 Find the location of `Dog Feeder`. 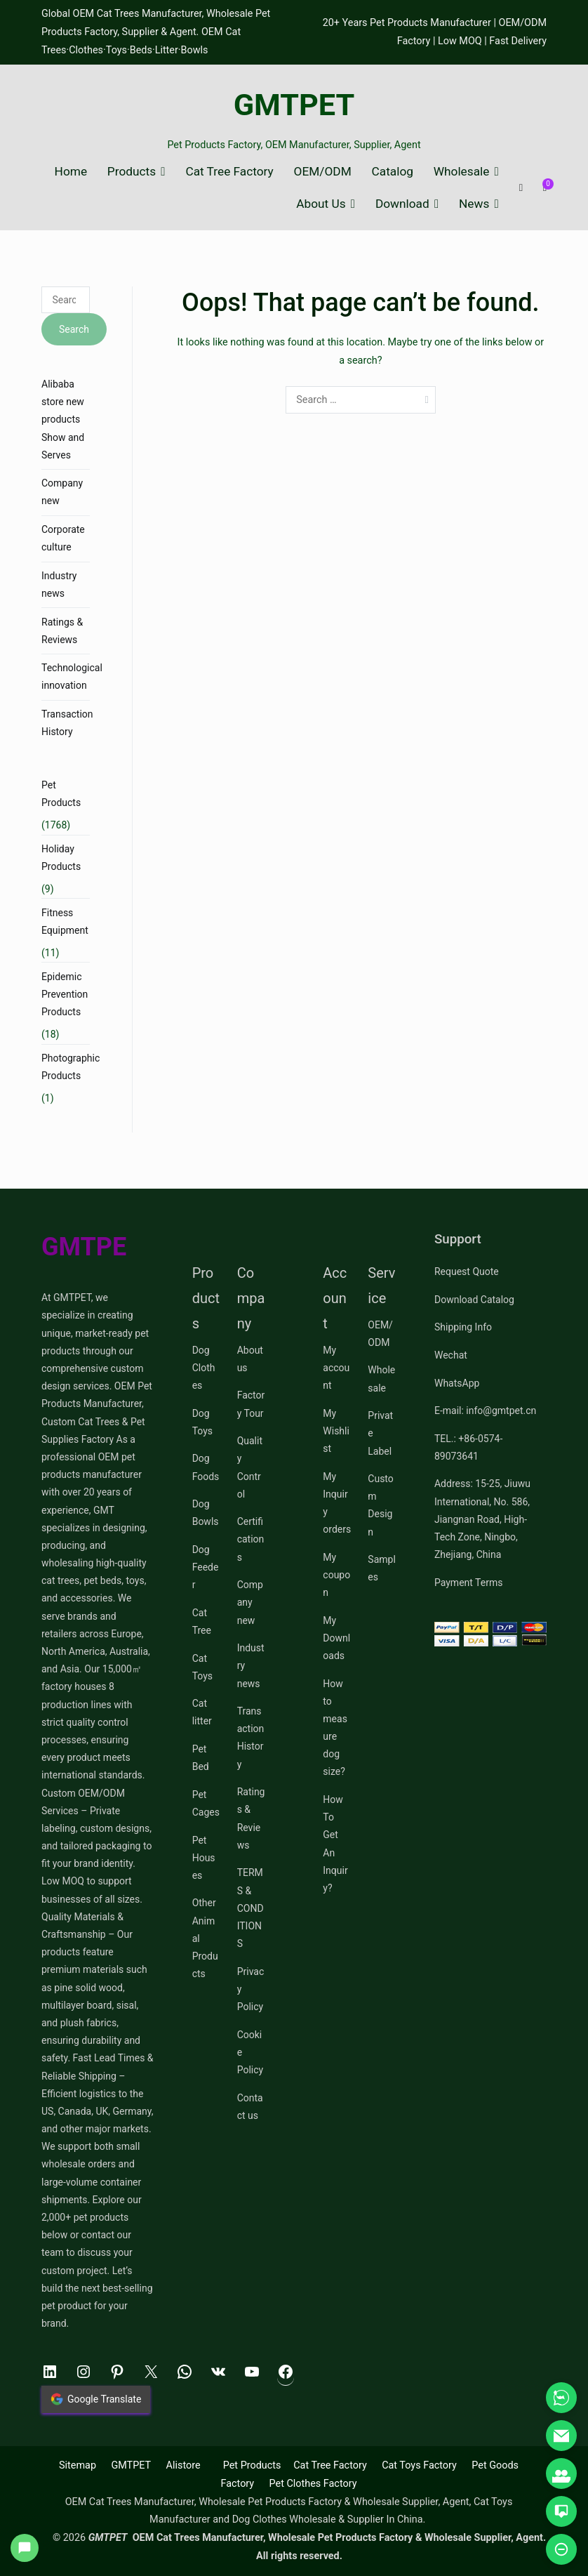

Dog Feeder is located at coordinates (205, 1567).